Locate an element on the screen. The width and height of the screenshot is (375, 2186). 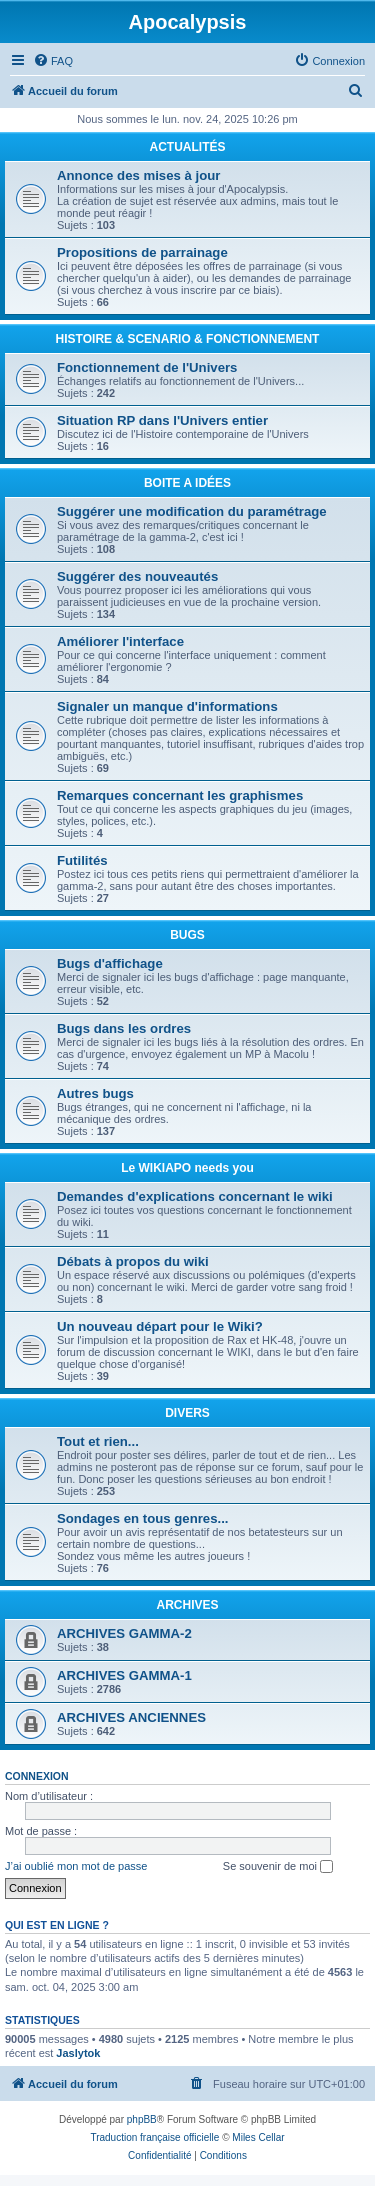
Futilités is located at coordinates (82, 860).